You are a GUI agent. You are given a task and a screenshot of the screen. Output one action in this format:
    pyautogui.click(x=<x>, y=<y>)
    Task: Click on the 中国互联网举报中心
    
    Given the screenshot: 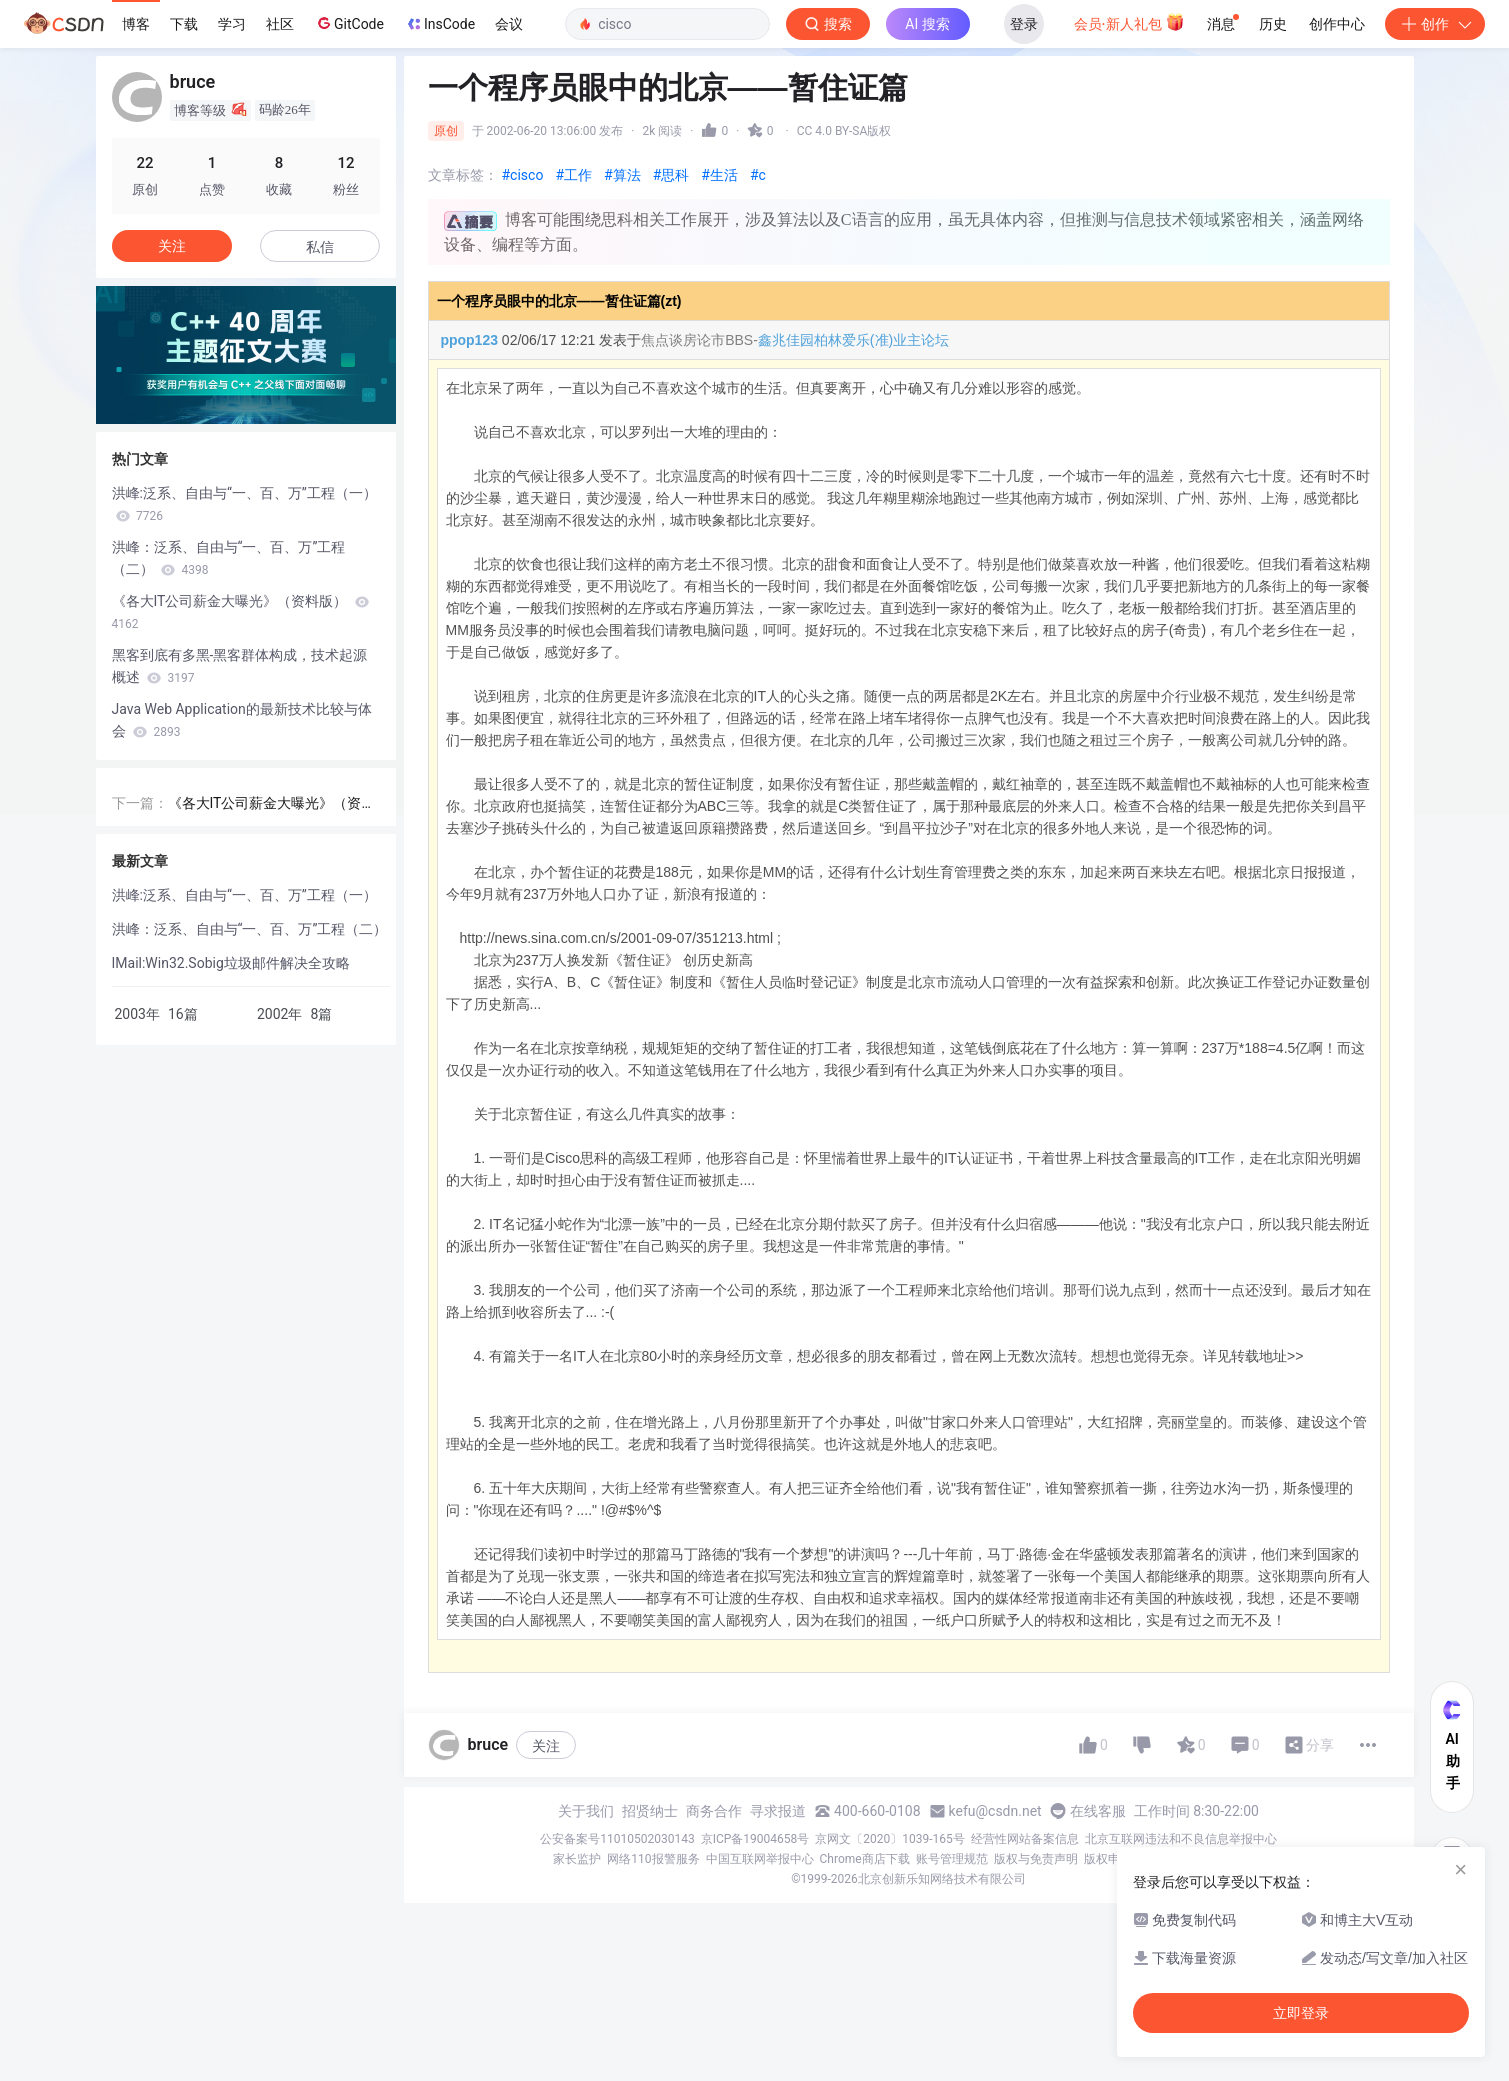 What is the action you would take?
    pyautogui.click(x=760, y=1859)
    